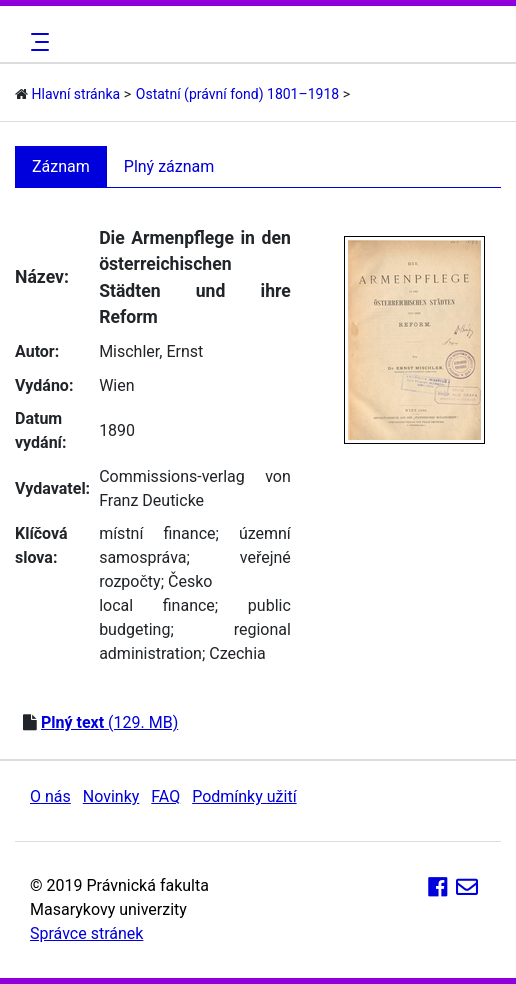 This screenshot has height=984, width=516. I want to click on FAQ, so click(165, 796).